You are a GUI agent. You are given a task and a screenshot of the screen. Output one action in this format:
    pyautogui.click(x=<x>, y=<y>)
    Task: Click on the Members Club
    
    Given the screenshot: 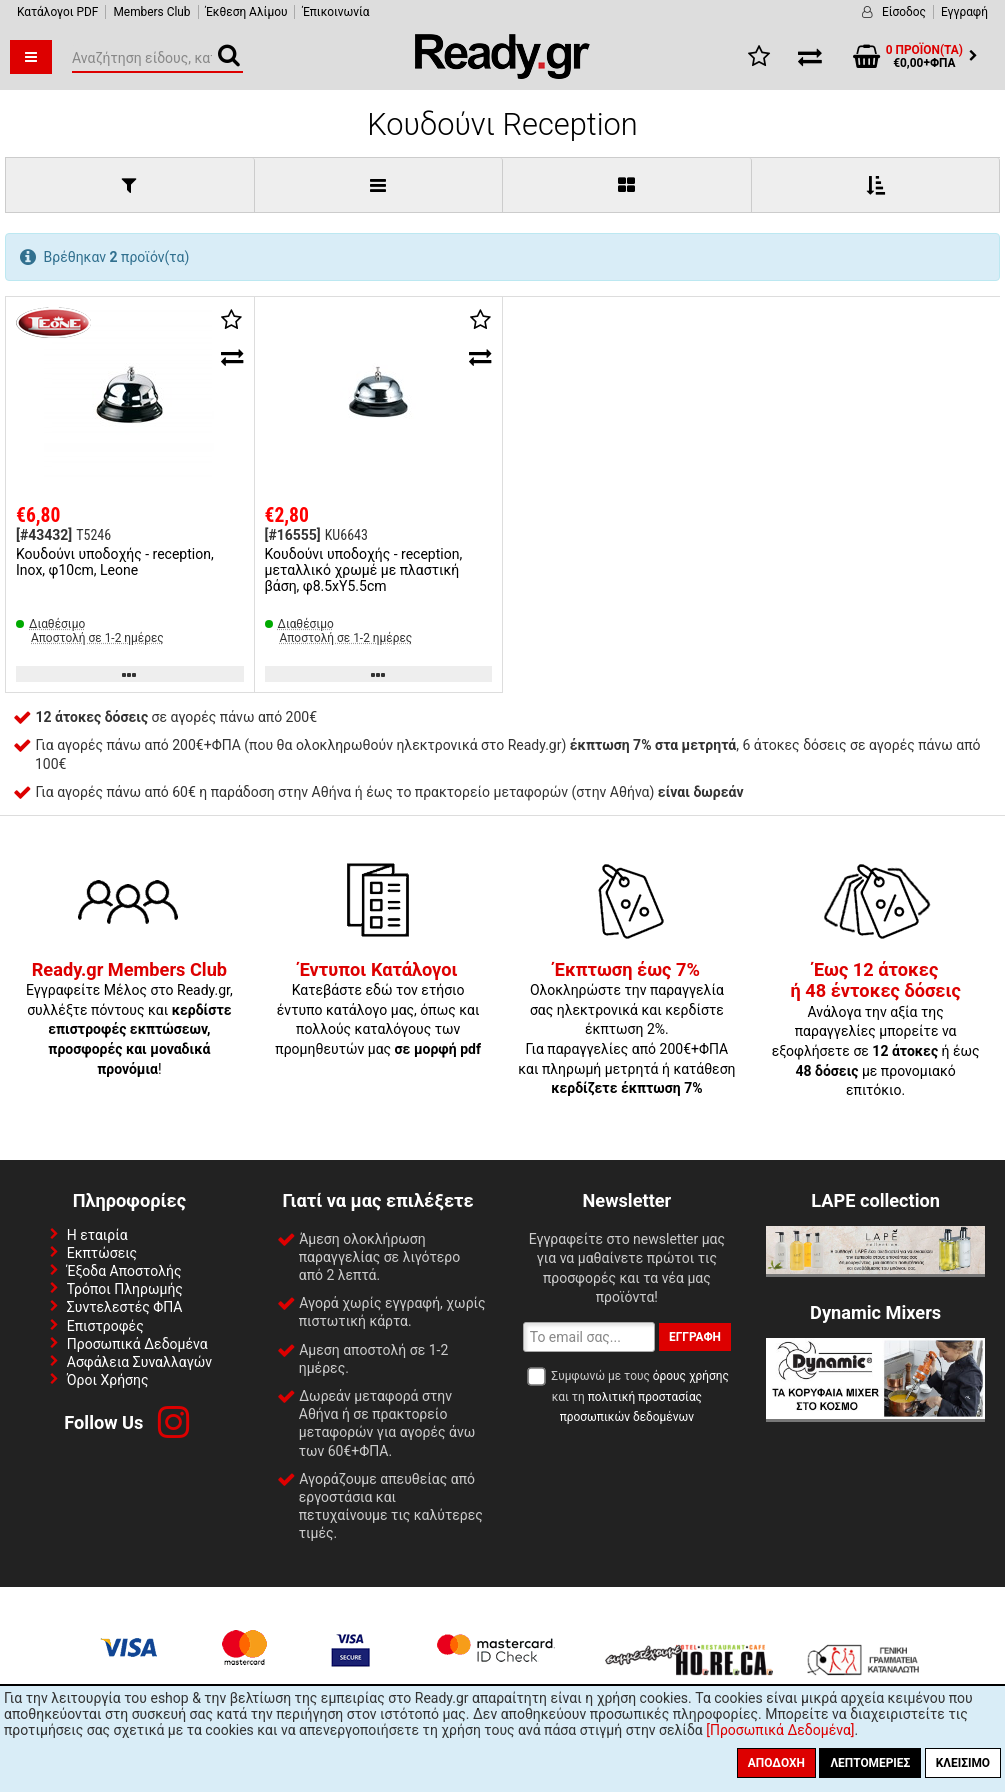 What is the action you would take?
    pyautogui.click(x=151, y=12)
    